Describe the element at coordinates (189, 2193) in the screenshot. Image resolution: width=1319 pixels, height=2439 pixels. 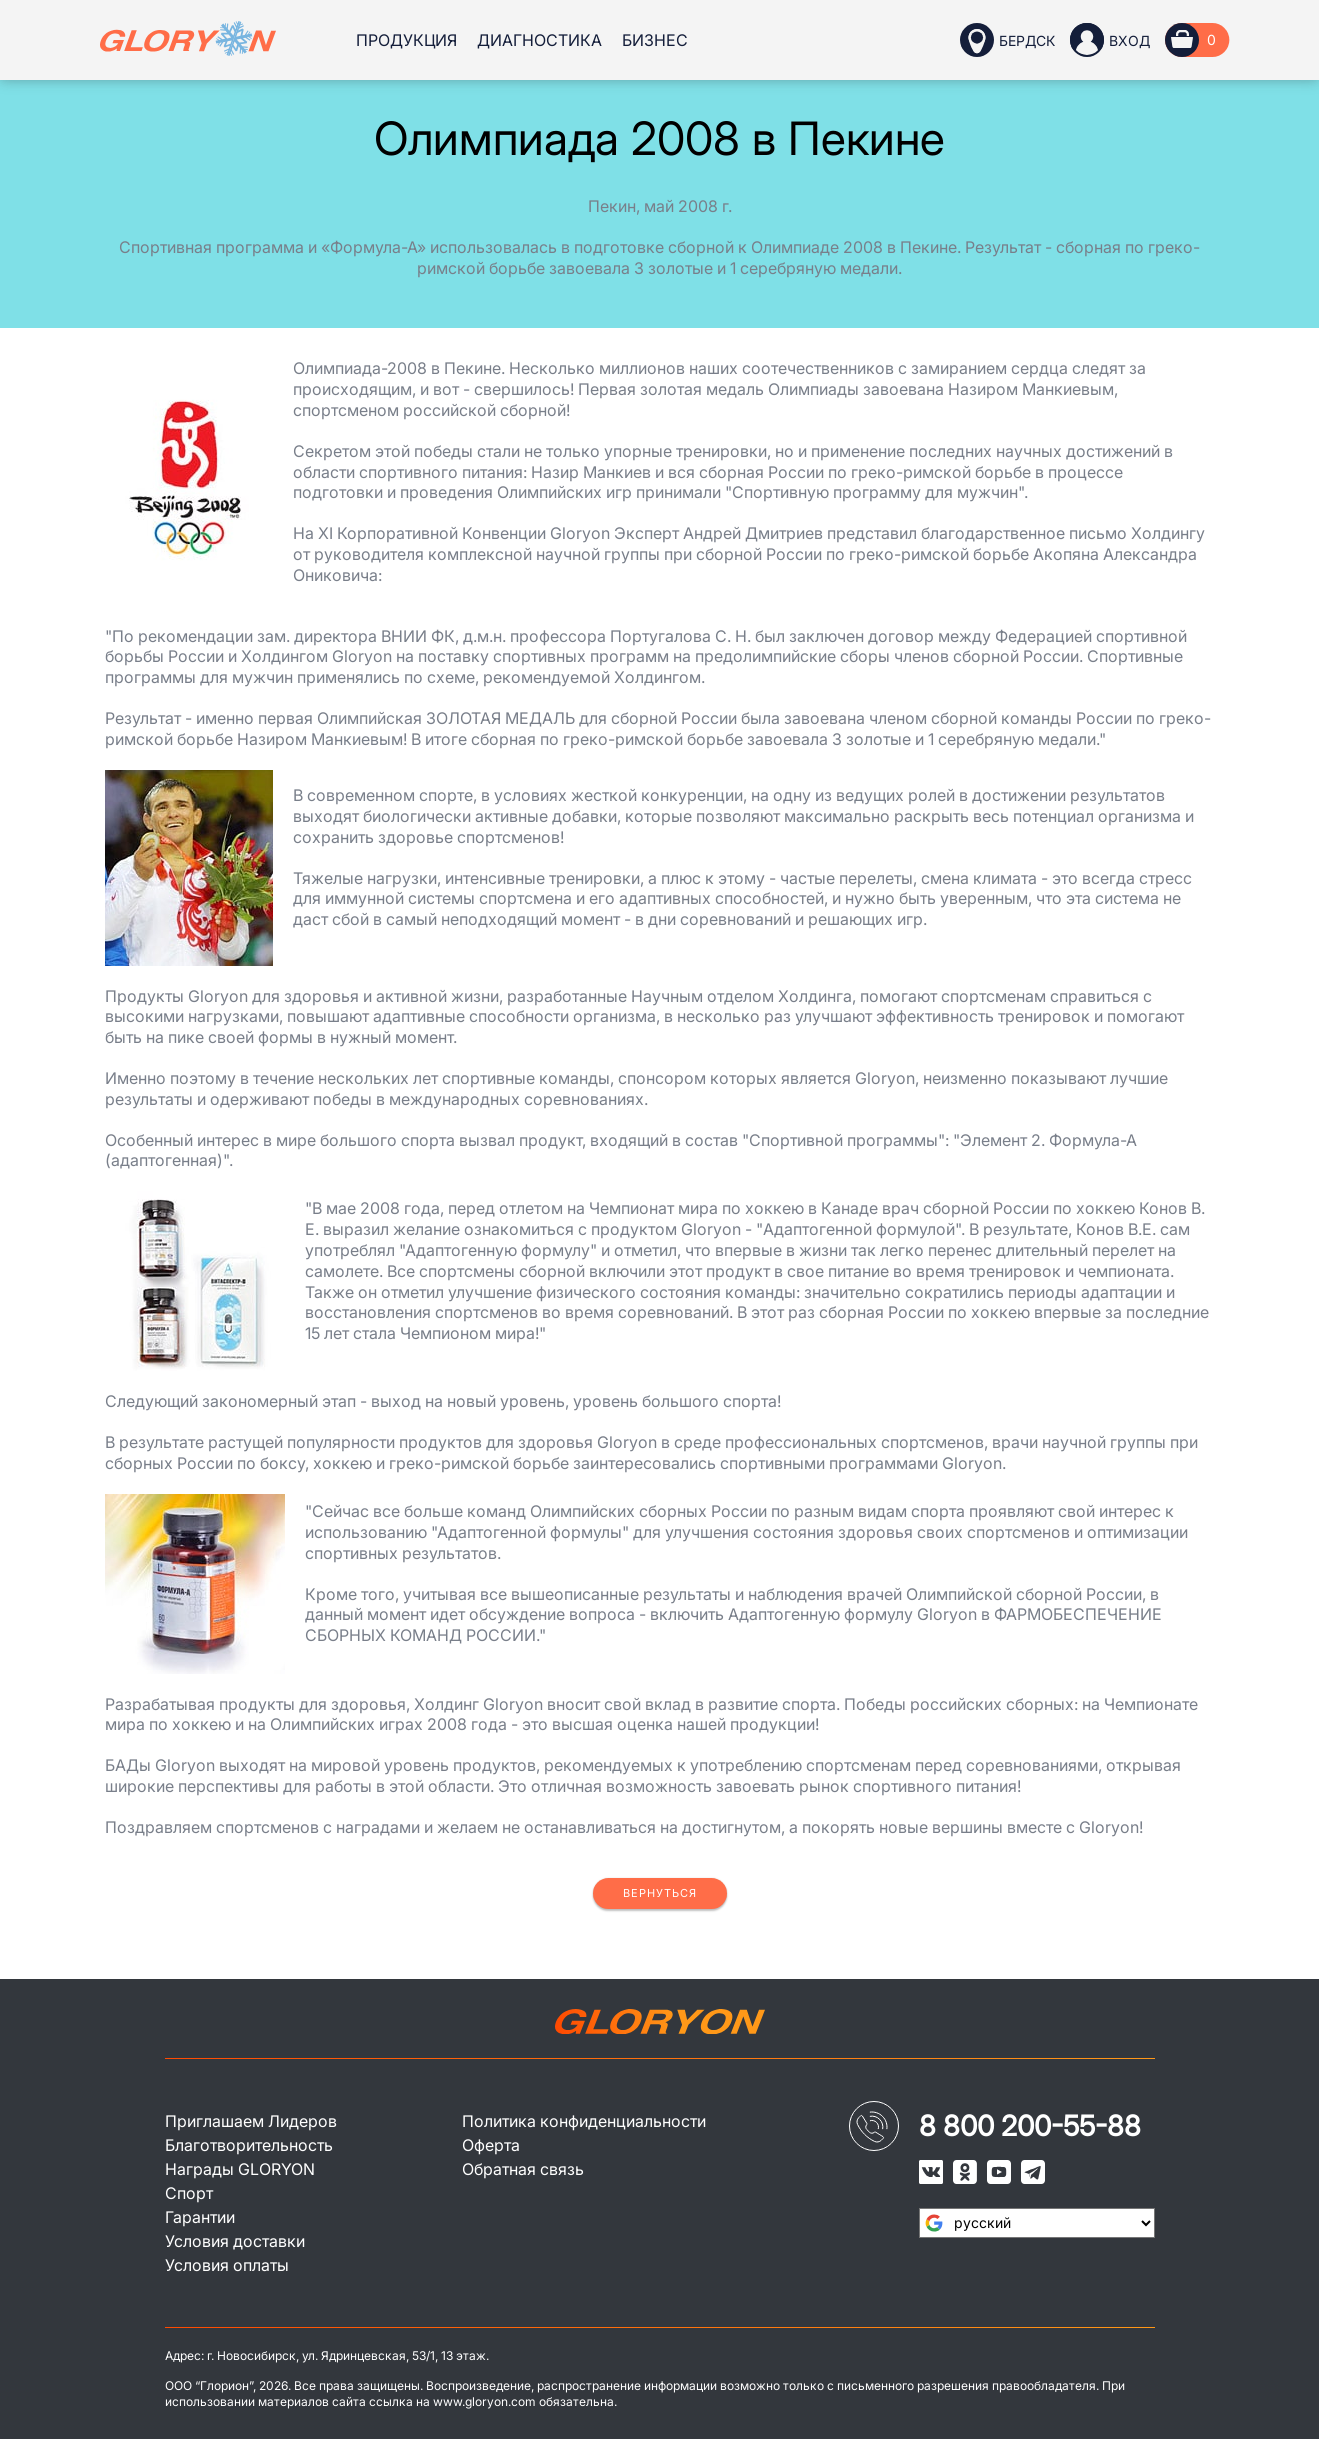
I see `Спорт` at that location.